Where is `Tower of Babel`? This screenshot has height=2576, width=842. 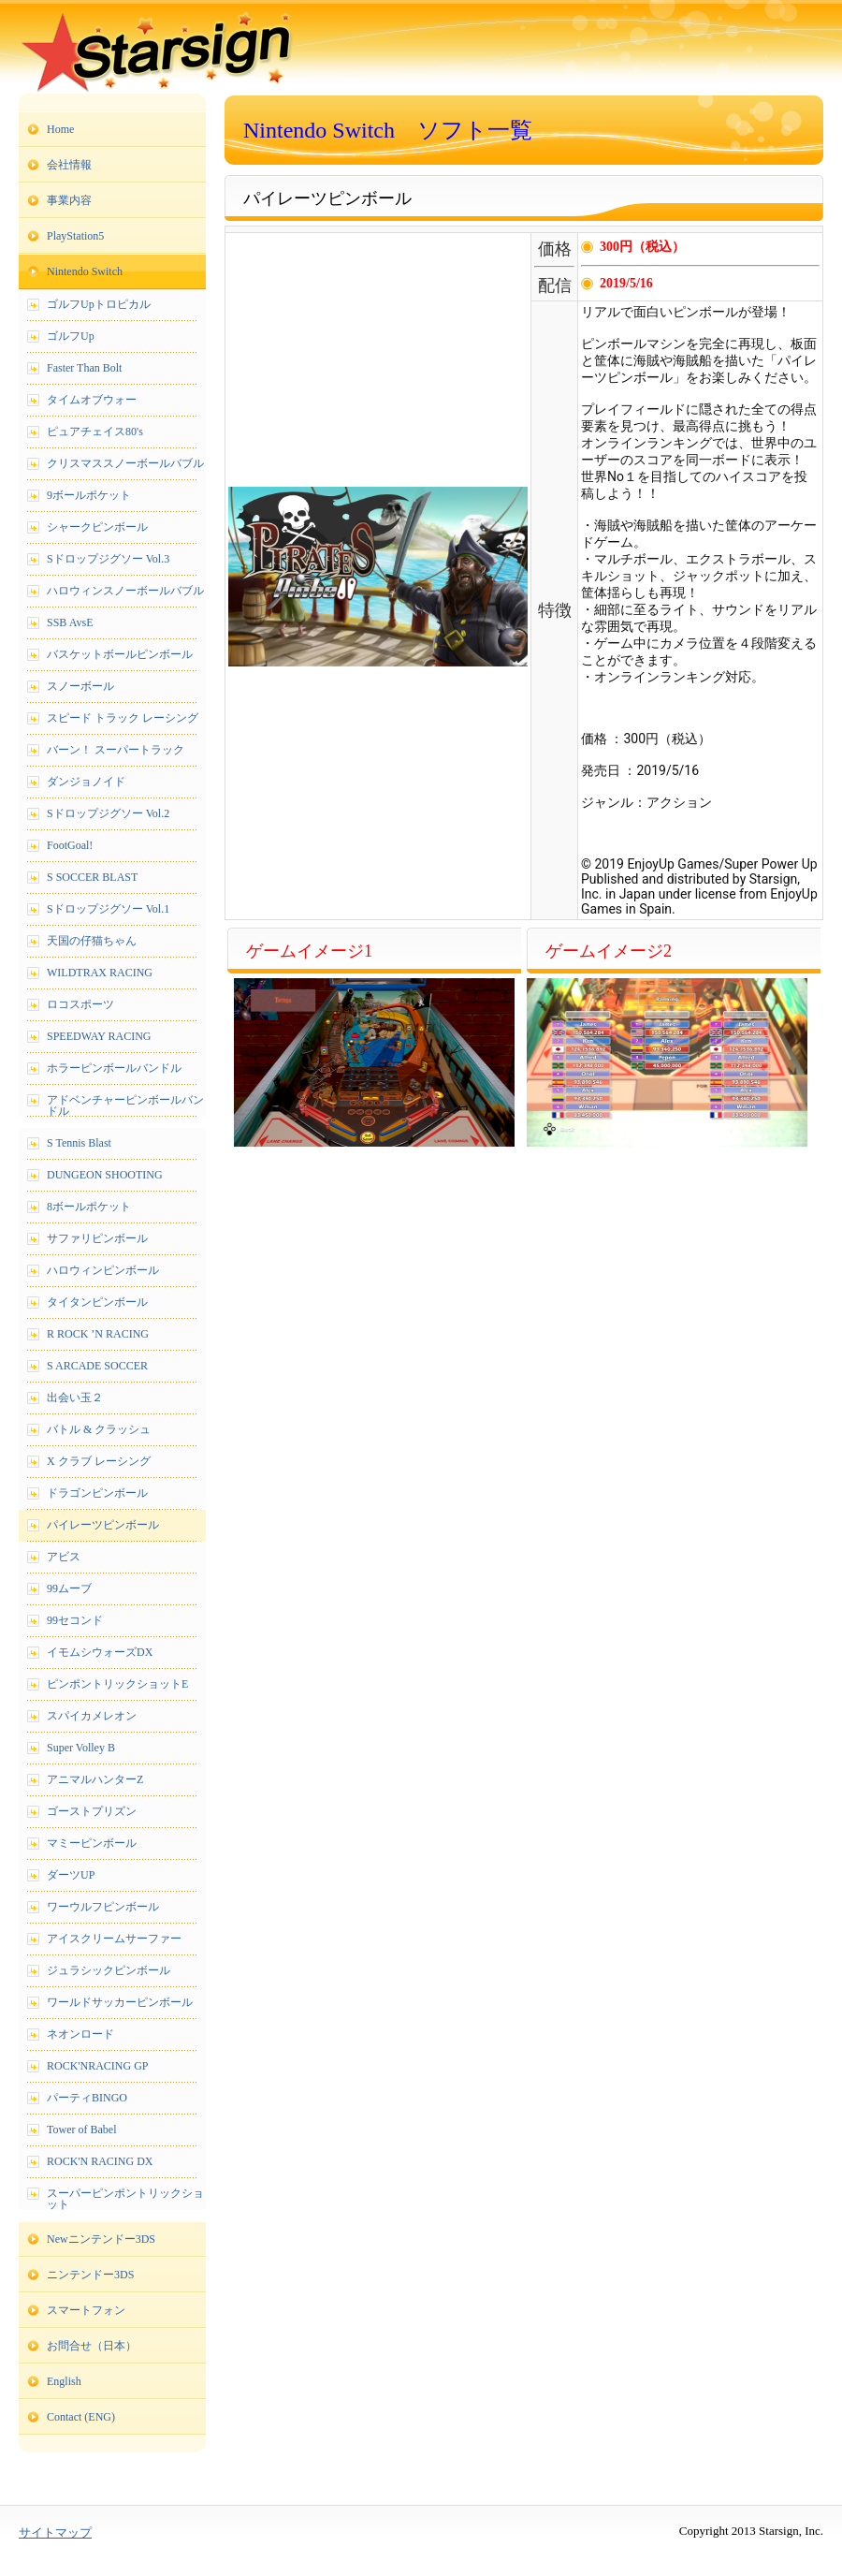
Tower of Babel is located at coordinates (81, 2129).